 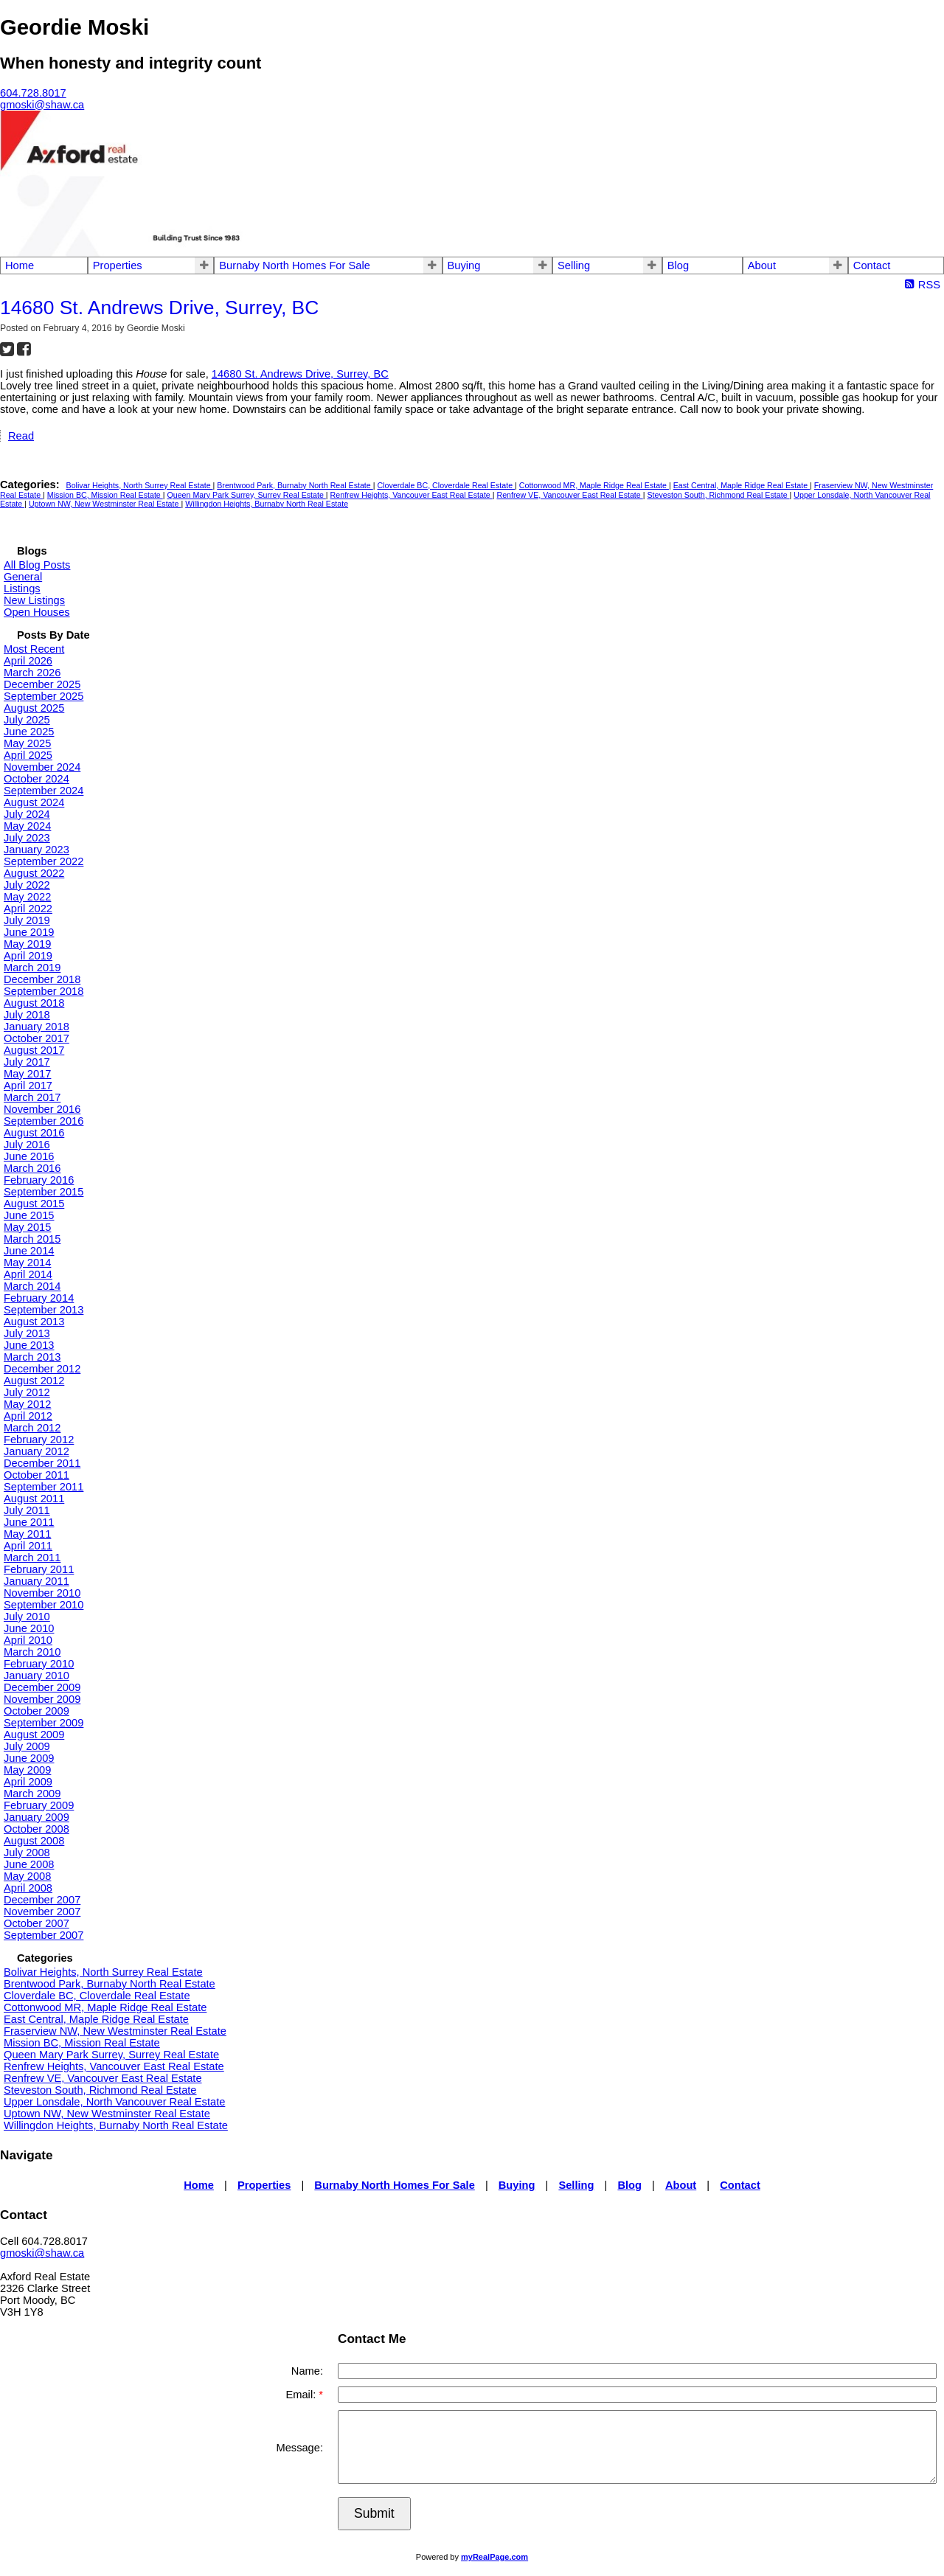 I want to click on May 2025, so click(x=27, y=743).